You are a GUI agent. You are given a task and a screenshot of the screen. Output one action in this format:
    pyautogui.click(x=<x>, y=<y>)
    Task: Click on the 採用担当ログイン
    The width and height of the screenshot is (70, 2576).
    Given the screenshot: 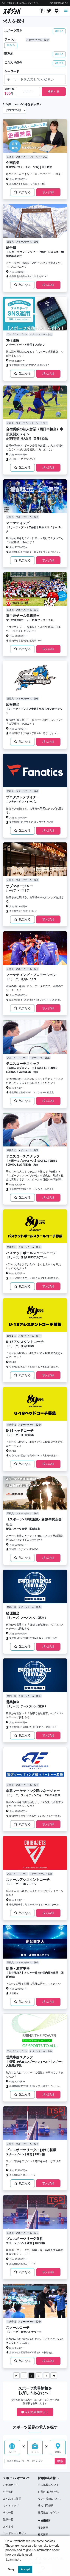 What is the action you would take?
    pyautogui.click(x=48, y=2512)
    